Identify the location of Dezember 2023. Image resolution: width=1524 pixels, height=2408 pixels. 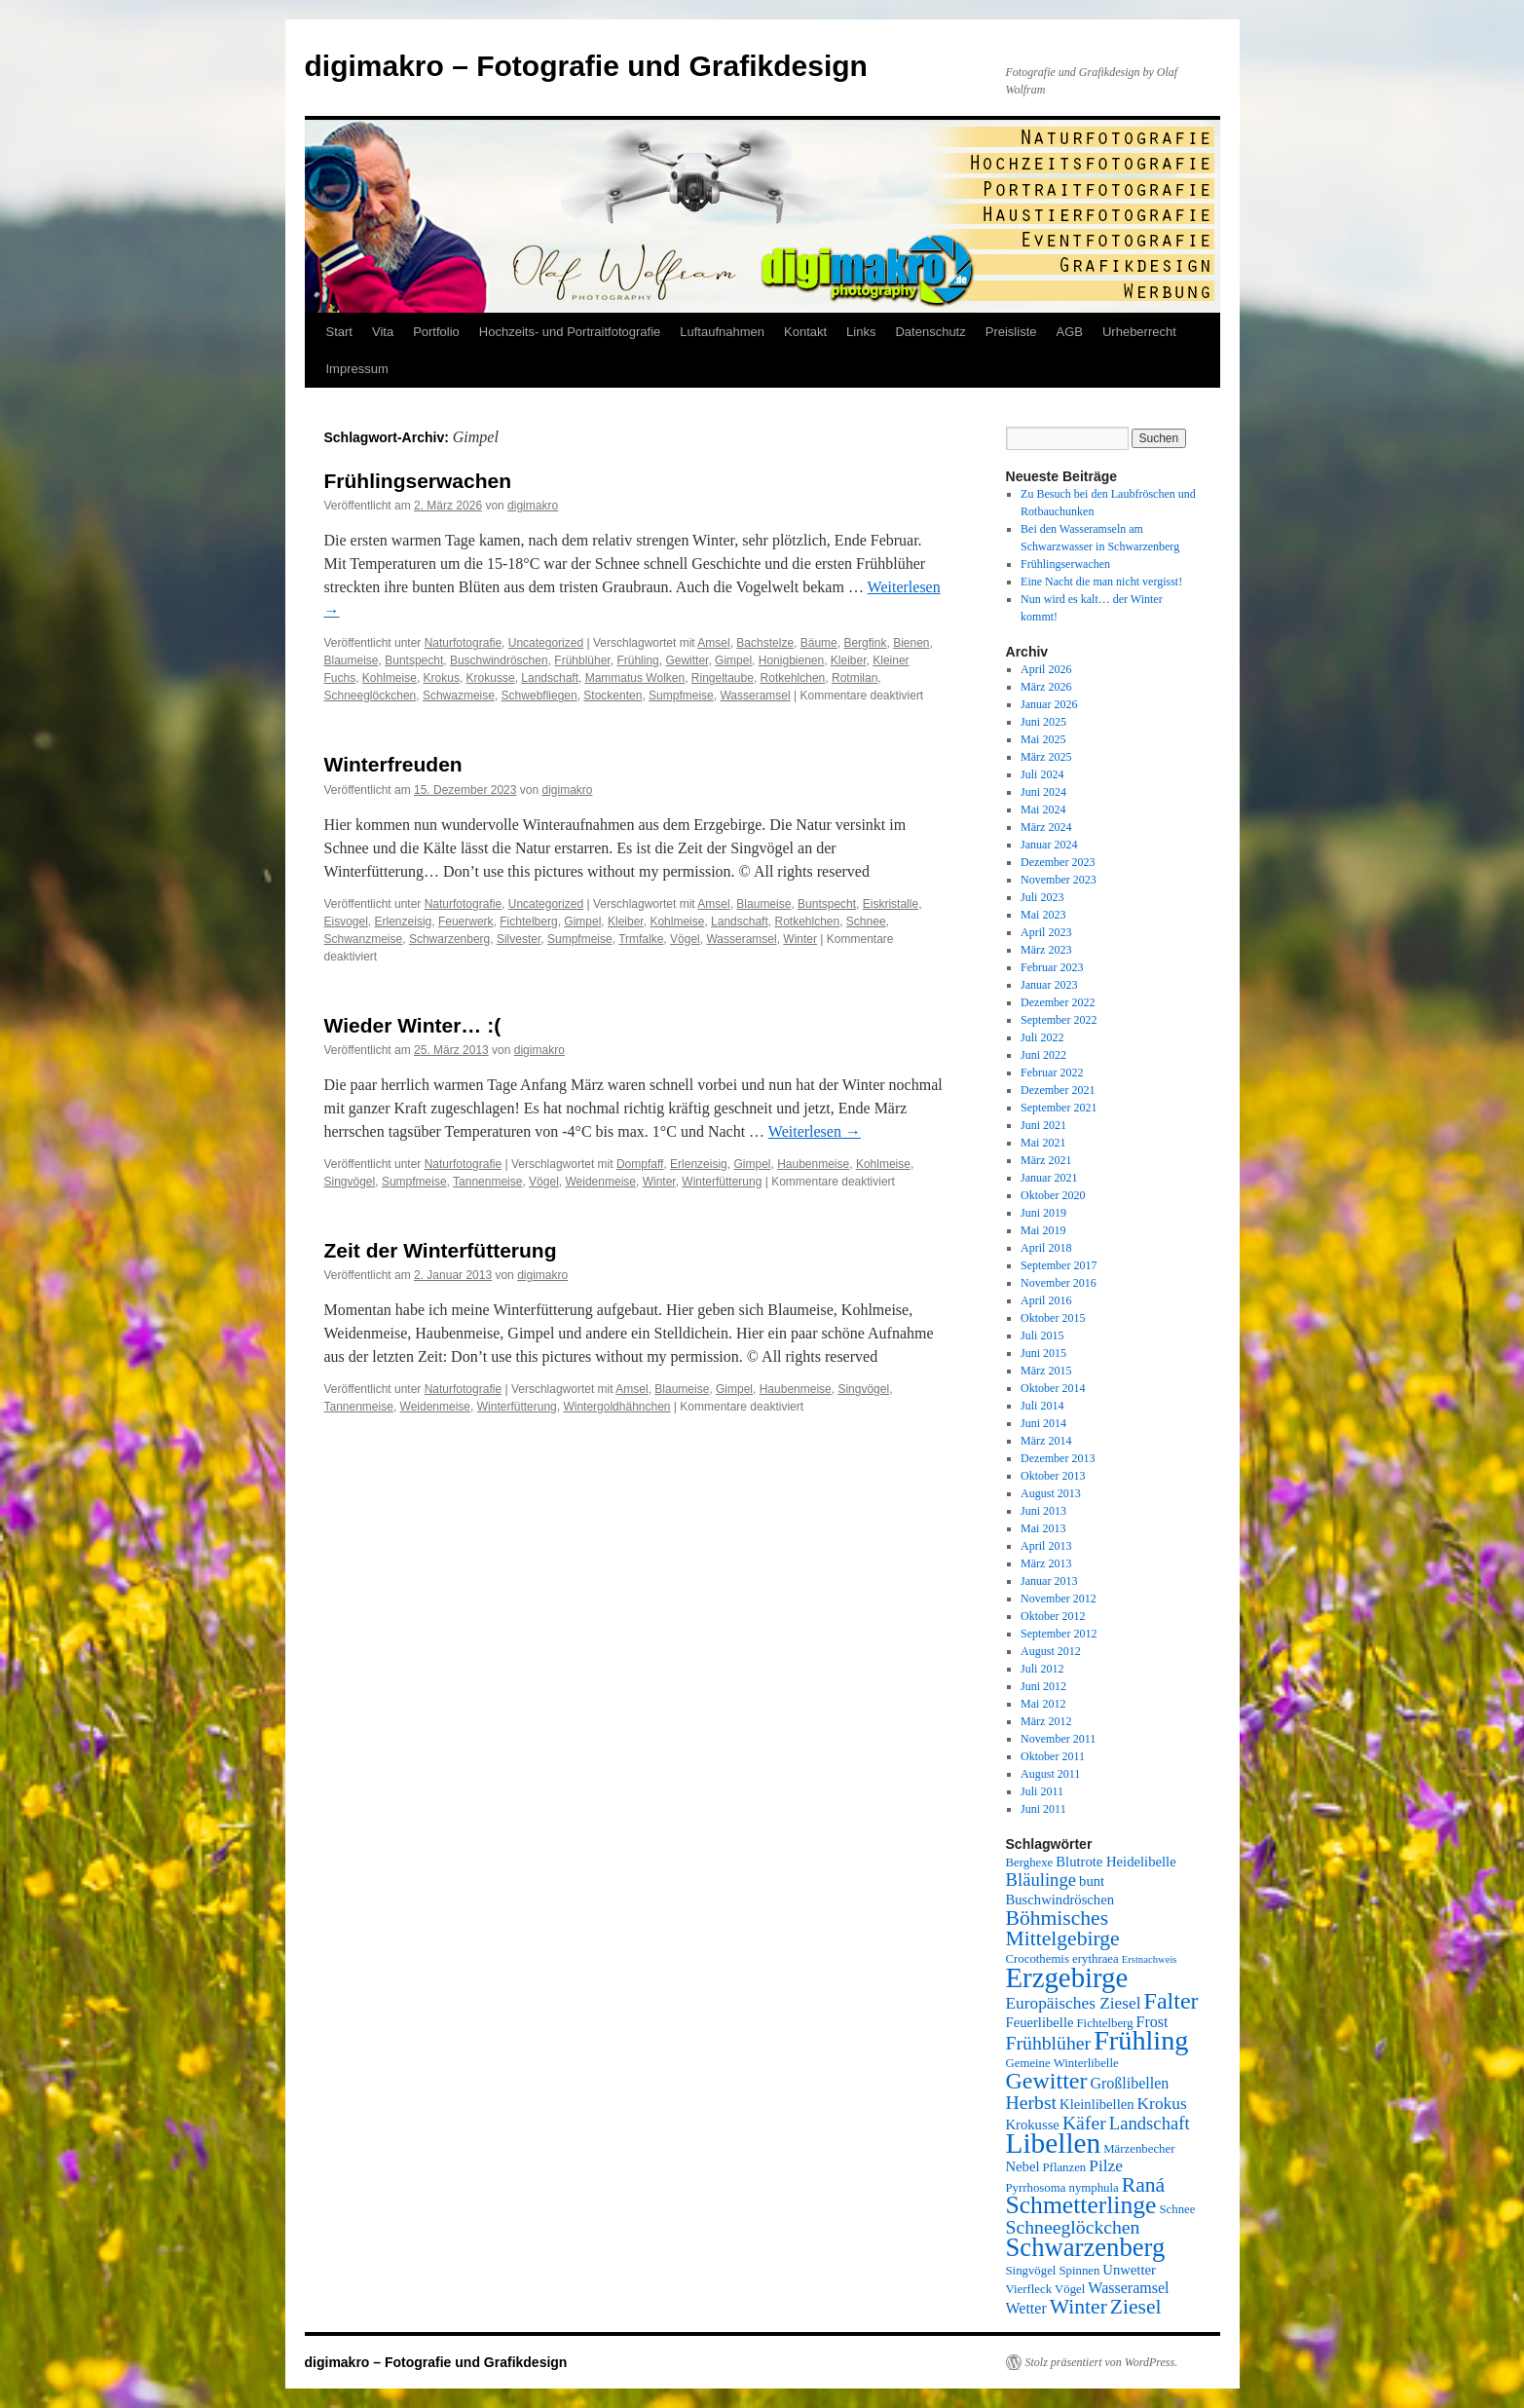
(1058, 862).